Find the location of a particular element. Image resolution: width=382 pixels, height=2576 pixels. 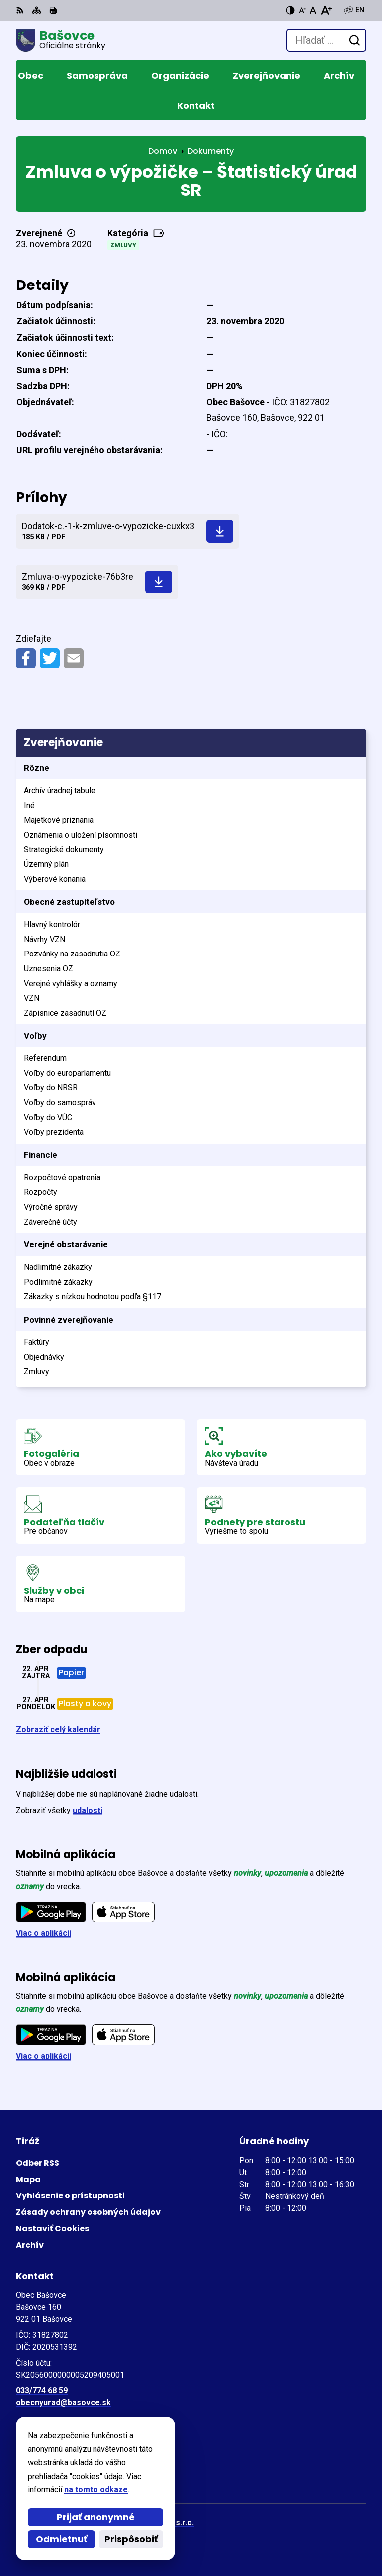

Zobraziť celý kalendár is located at coordinates (58, 1729).